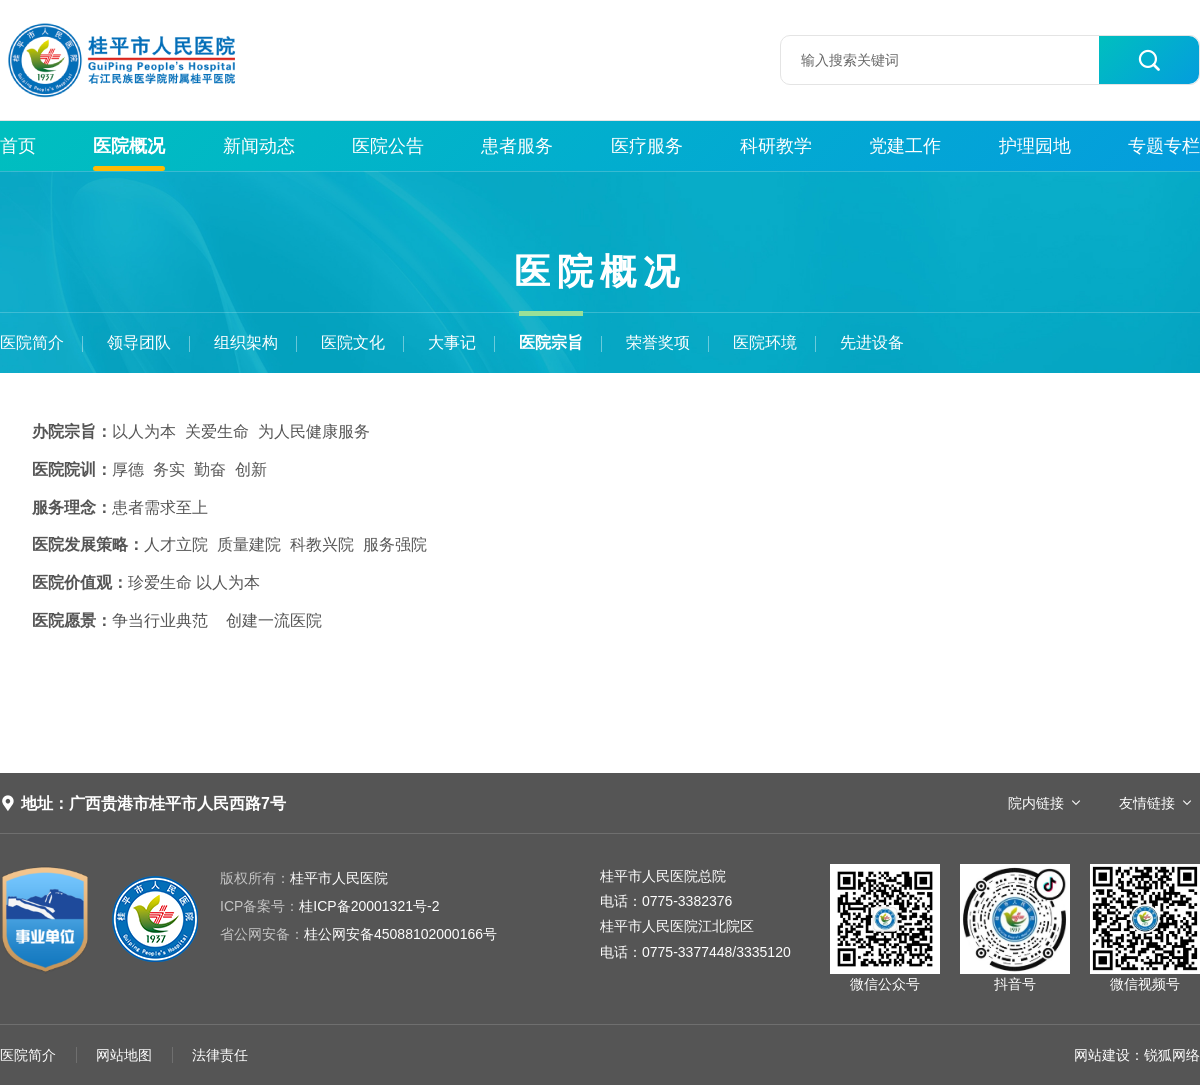  I want to click on 医院文化, so click(353, 342).